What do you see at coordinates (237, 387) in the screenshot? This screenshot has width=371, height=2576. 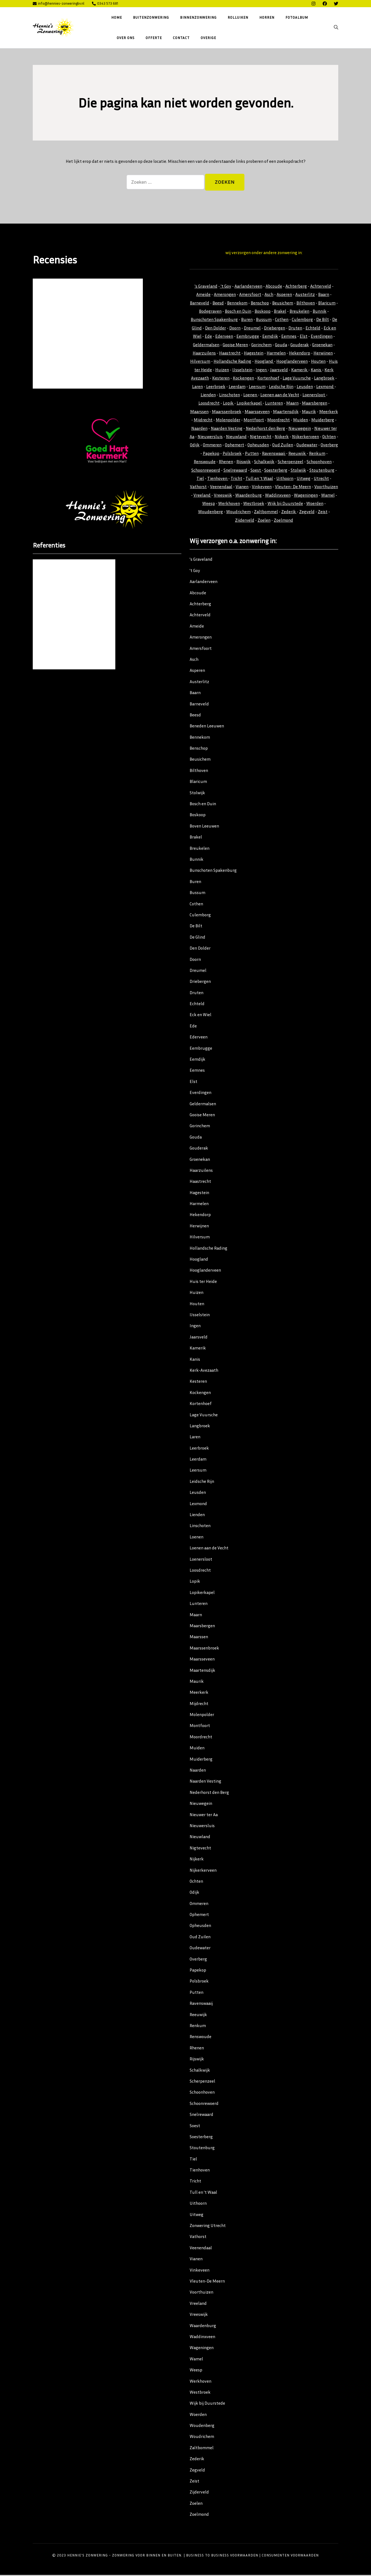 I see `Leerdam` at bounding box center [237, 387].